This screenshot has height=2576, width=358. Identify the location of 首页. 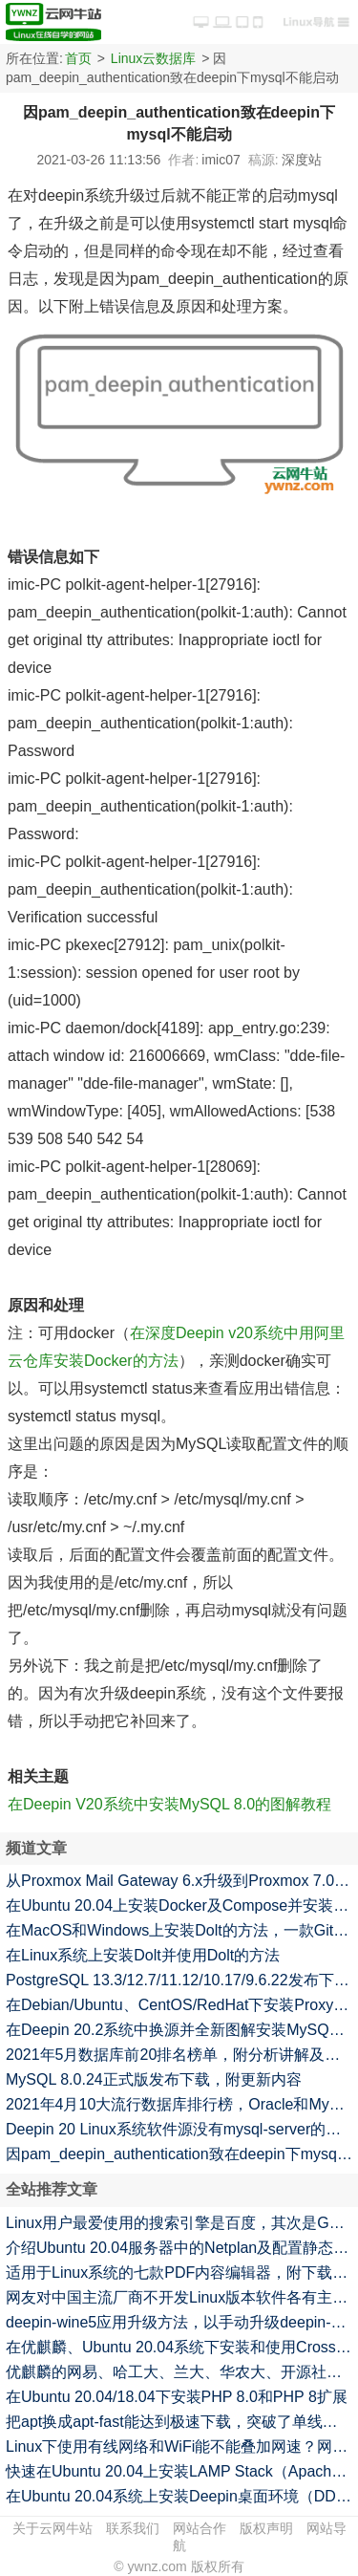
(78, 58).